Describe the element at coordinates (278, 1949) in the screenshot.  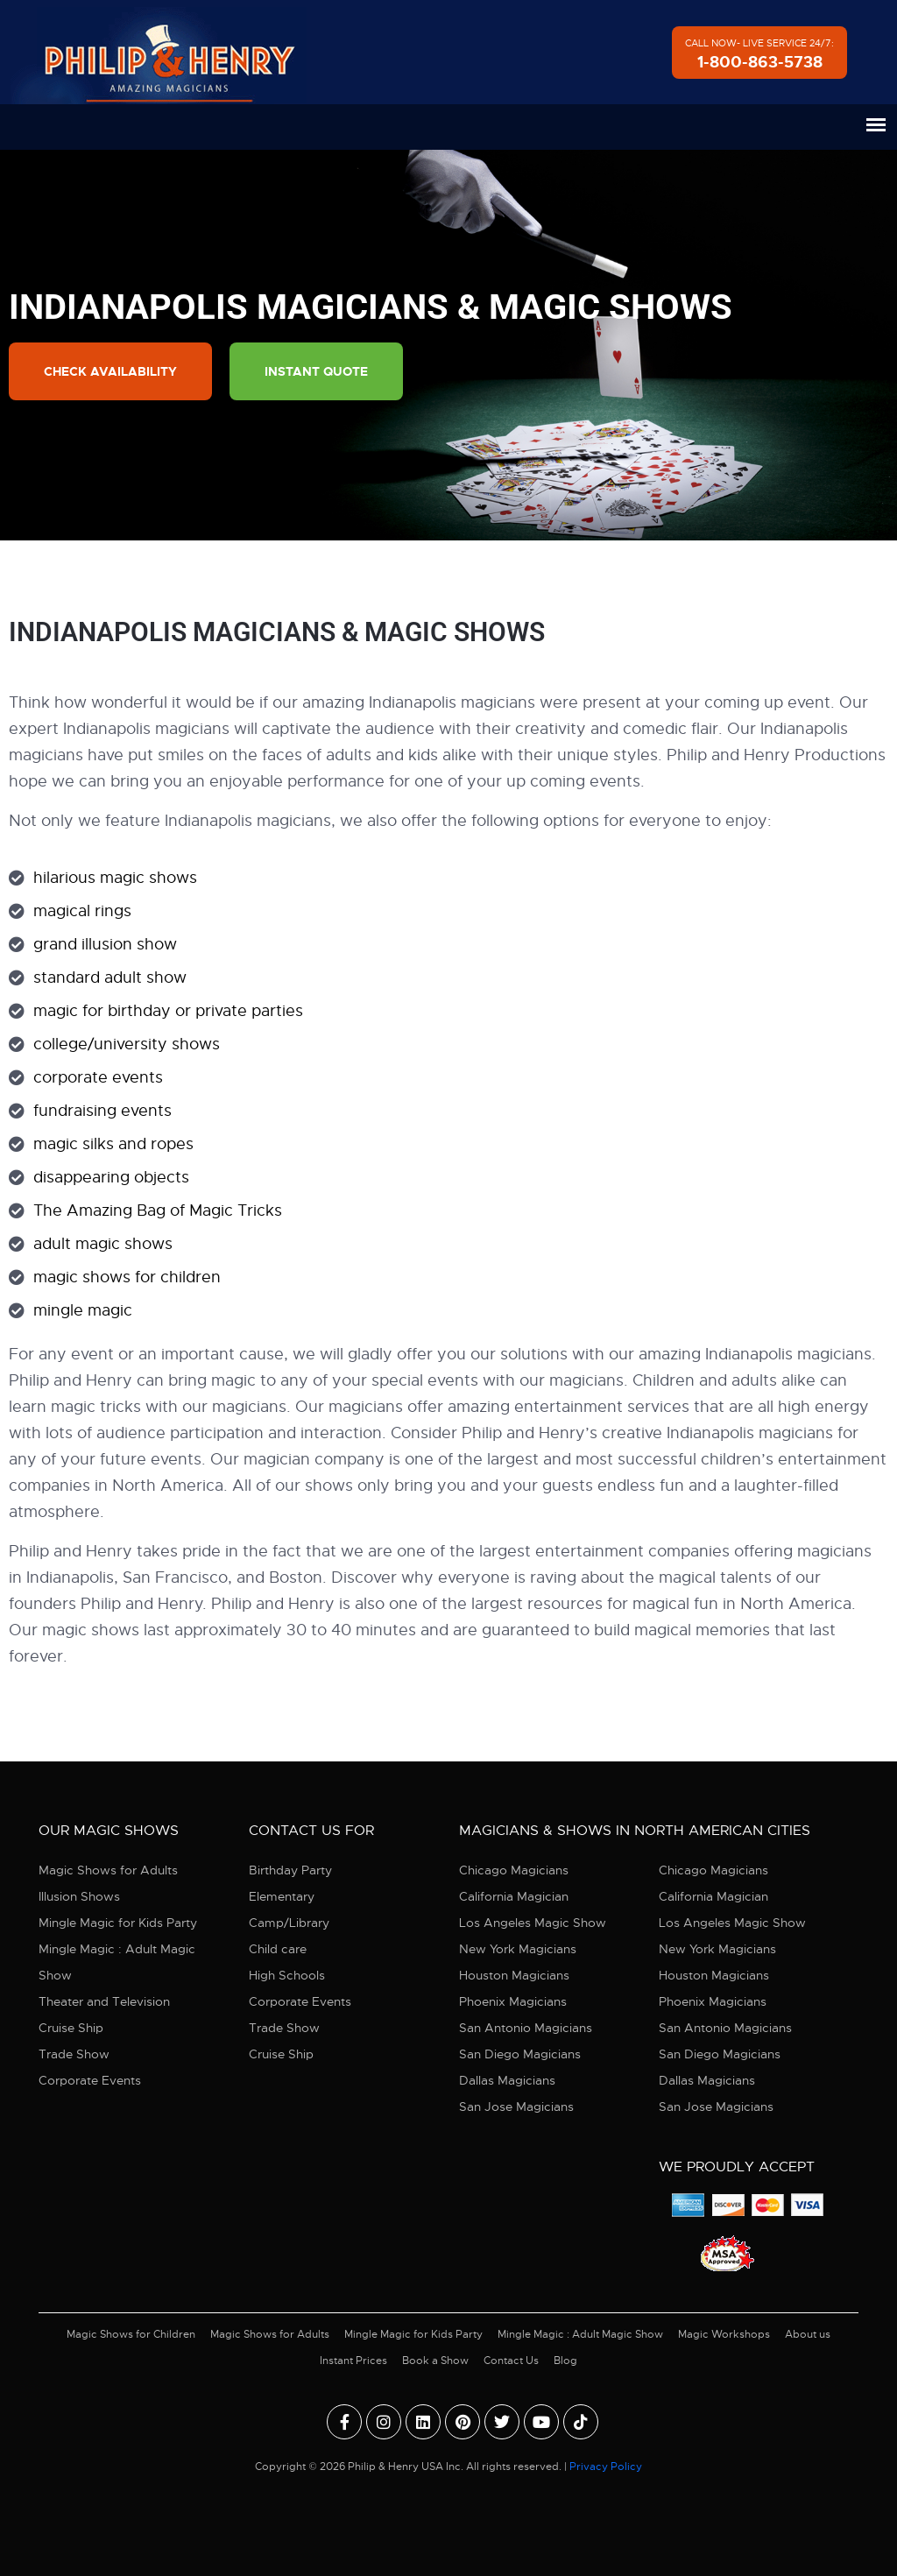
I see `Child care` at that location.